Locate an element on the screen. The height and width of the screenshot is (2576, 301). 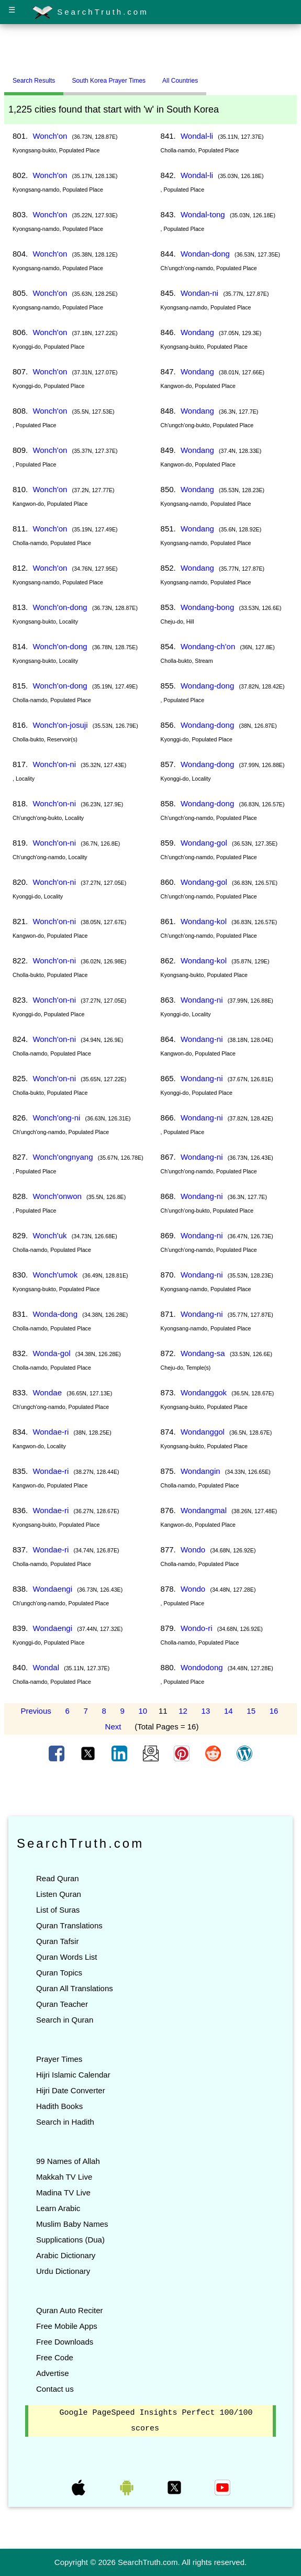
Previous is located at coordinates (35, 1710).